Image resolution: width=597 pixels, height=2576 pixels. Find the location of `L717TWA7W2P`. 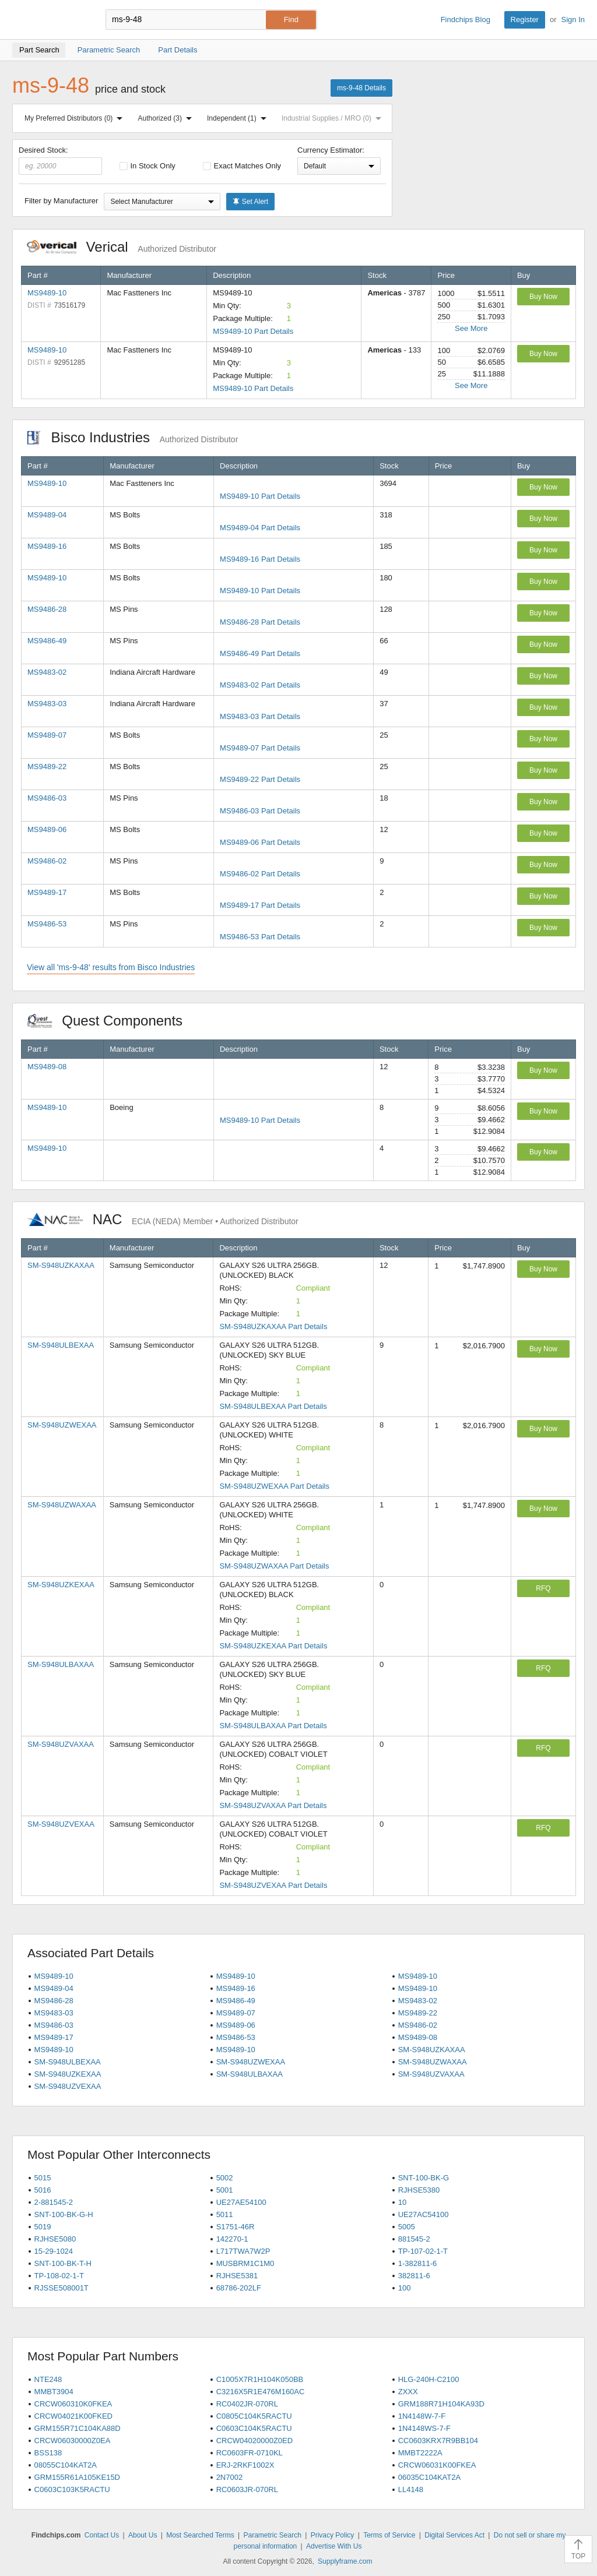

L717TWA7W2P is located at coordinates (243, 2251).